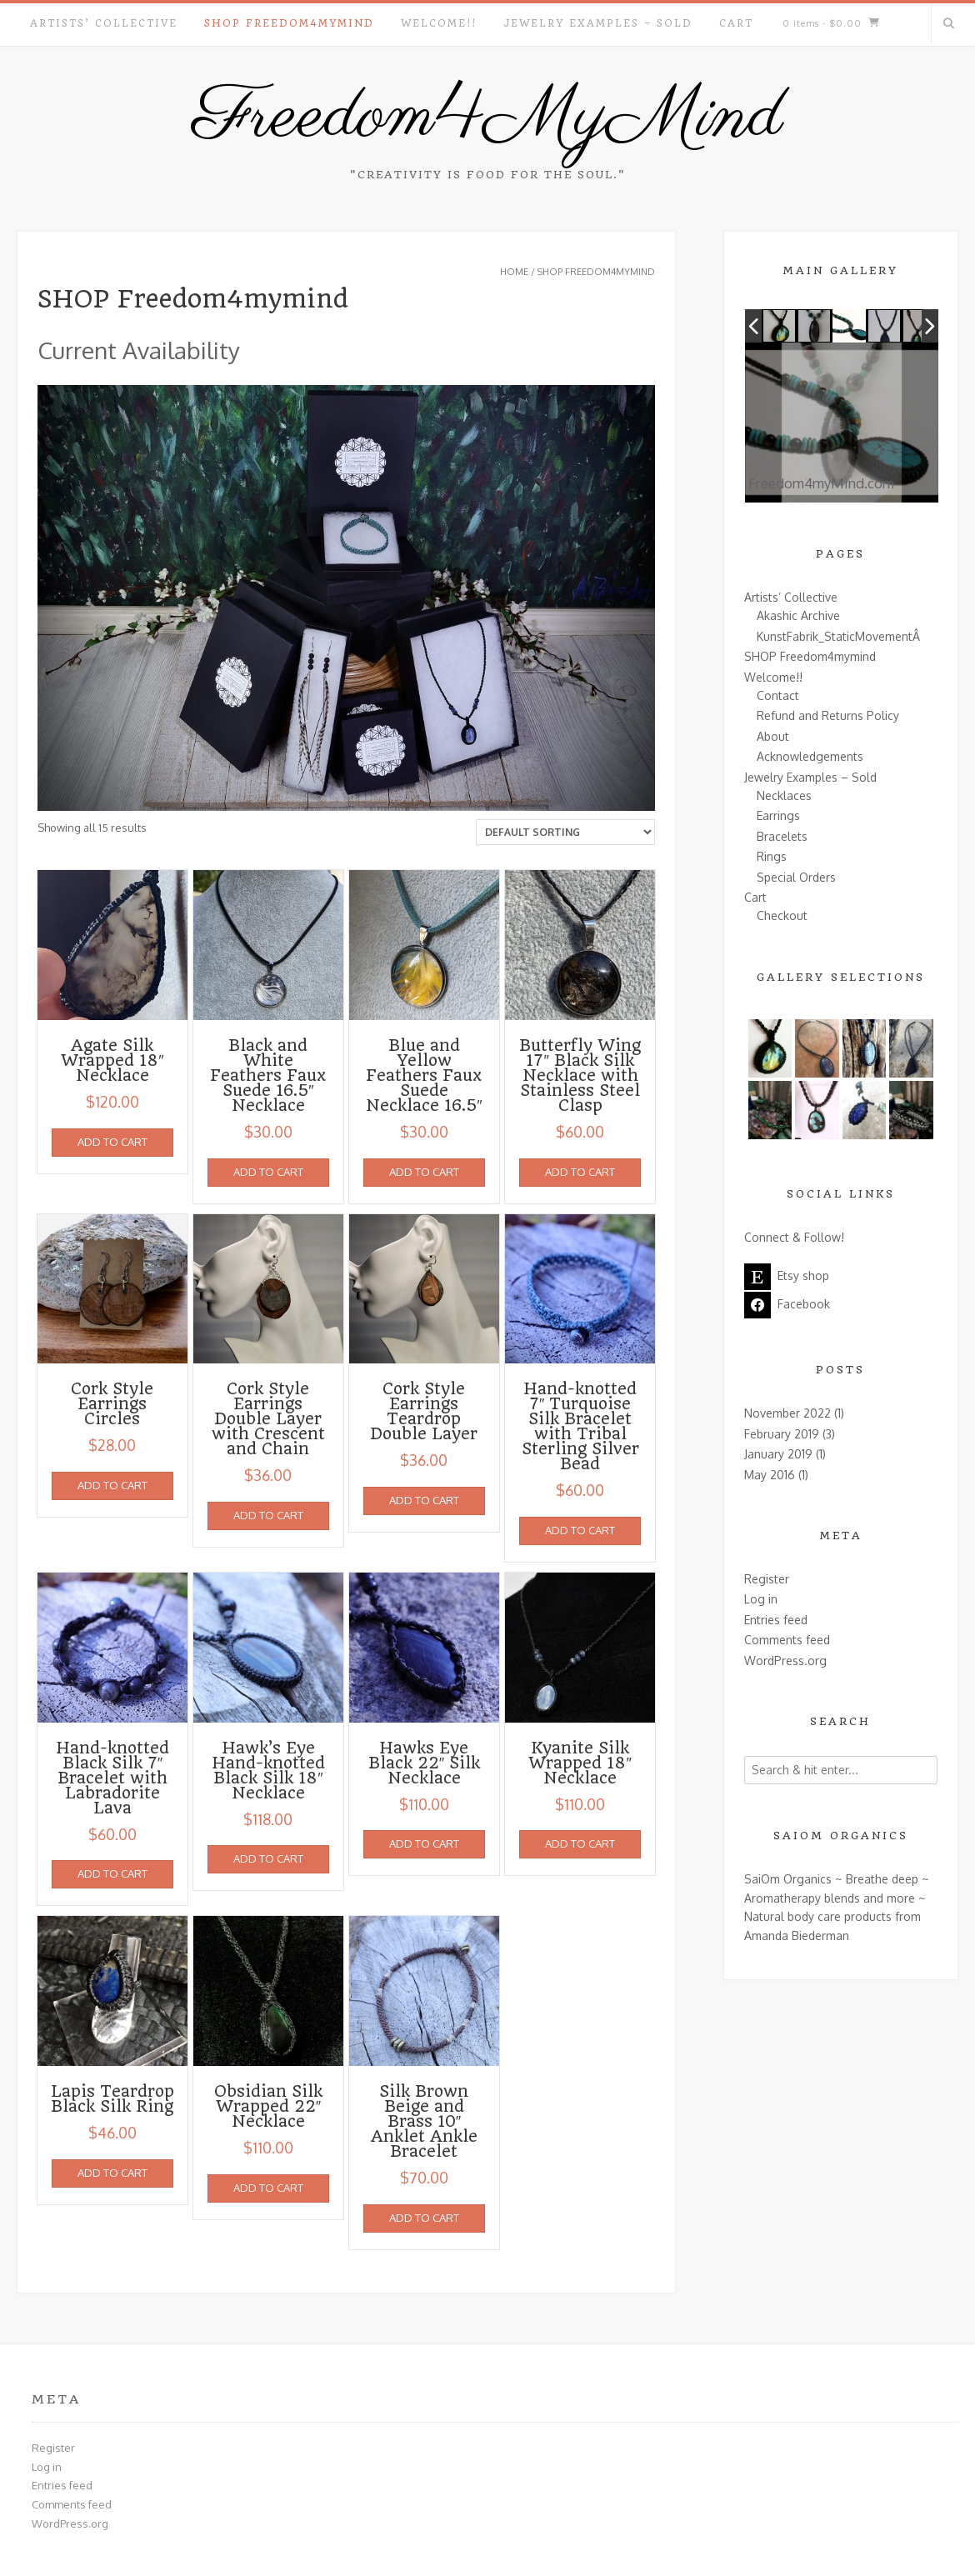 The image size is (975, 2576). I want to click on Add to cart [Add to cart: “Cork Style Earrings Circles”], so click(113, 1485).